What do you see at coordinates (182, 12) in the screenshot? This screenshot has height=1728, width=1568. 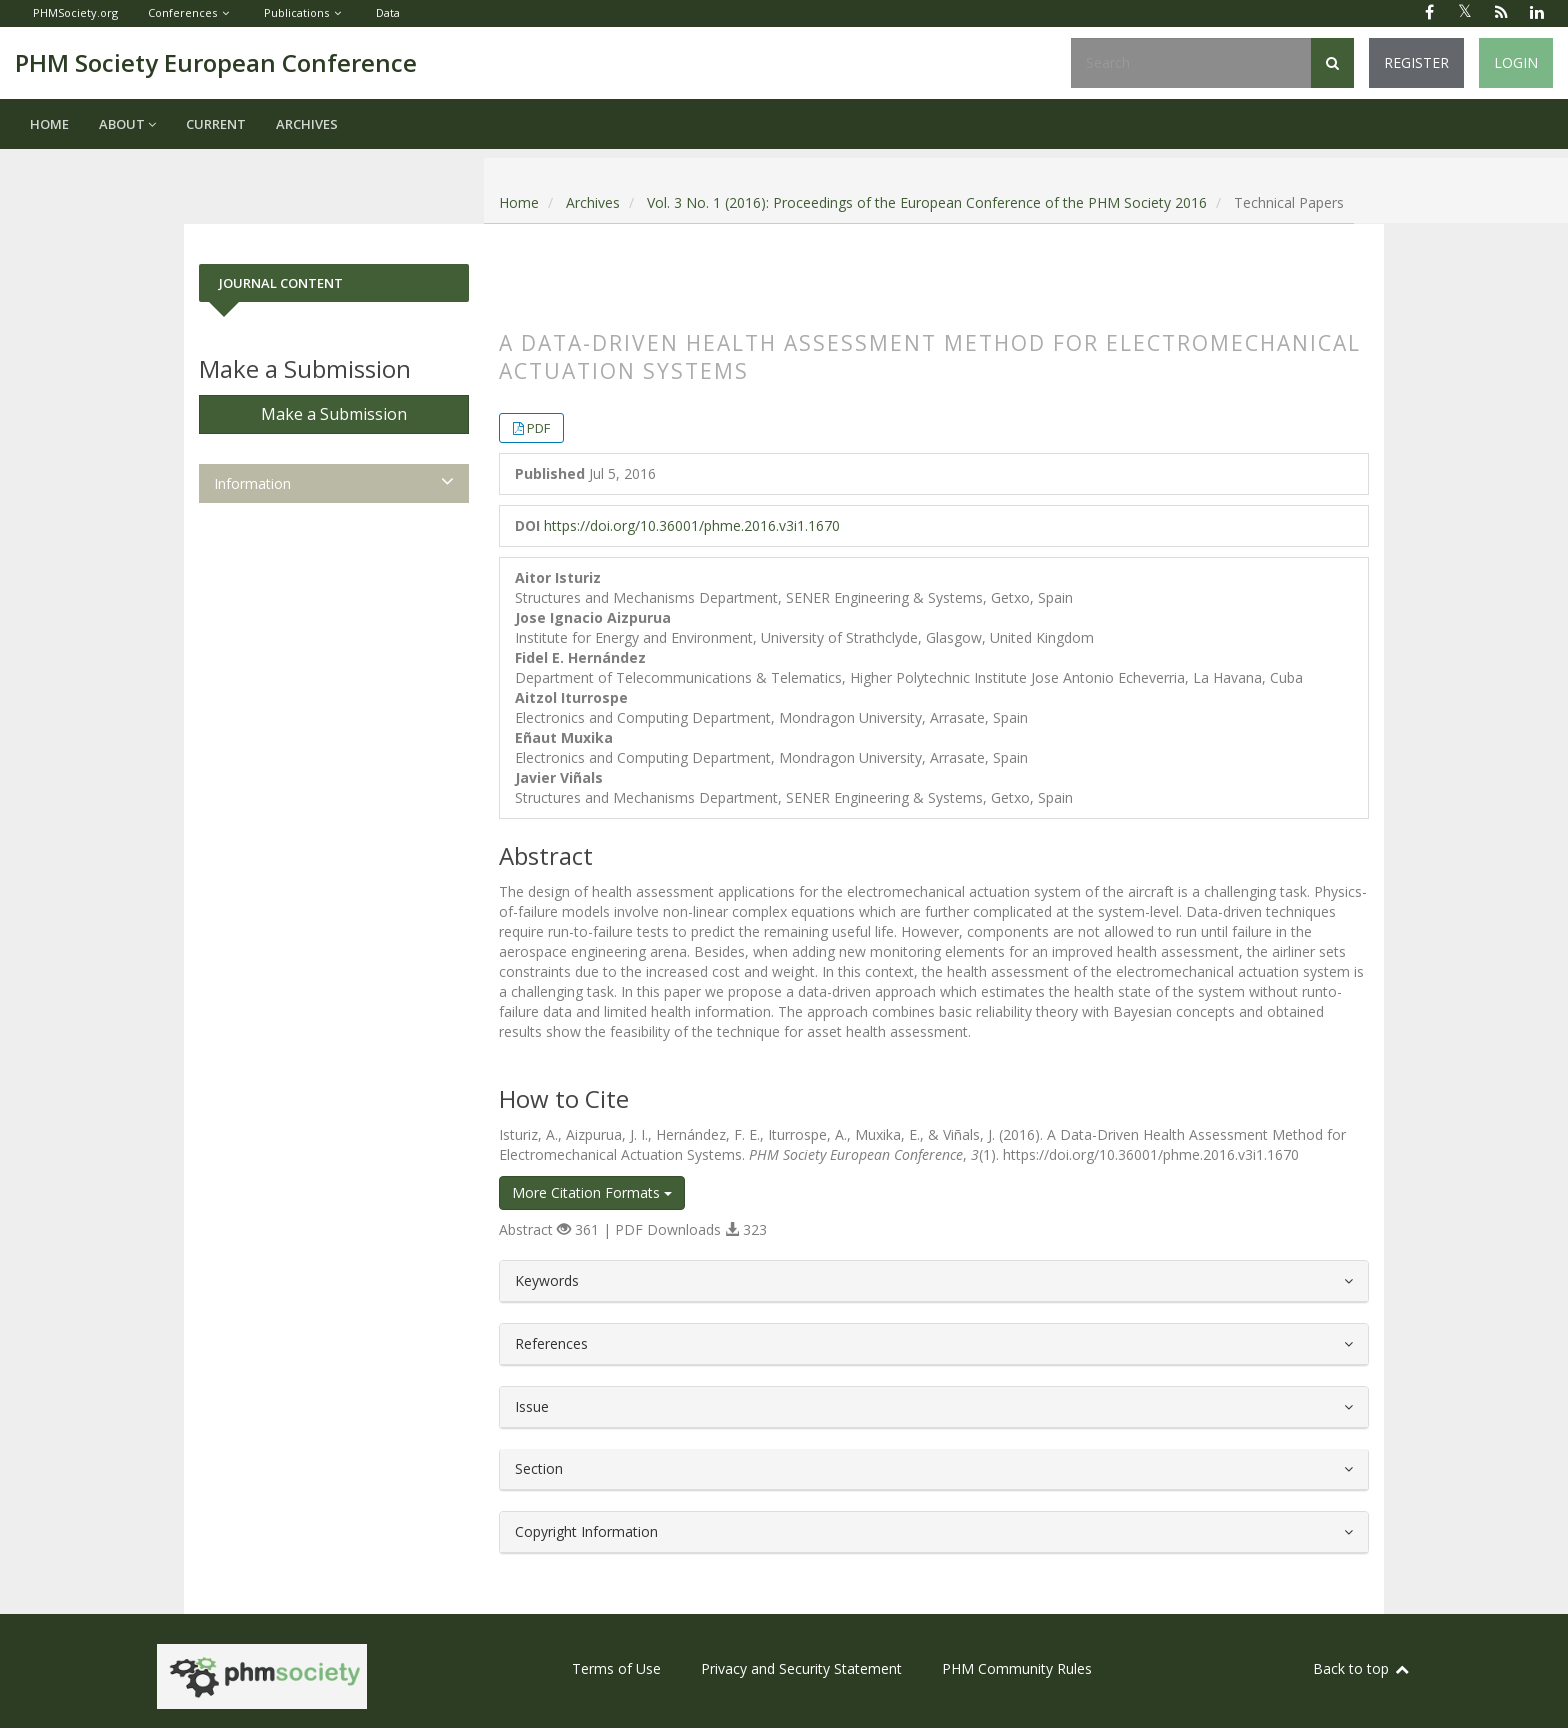 I see `Conferences` at bounding box center [182, 12].